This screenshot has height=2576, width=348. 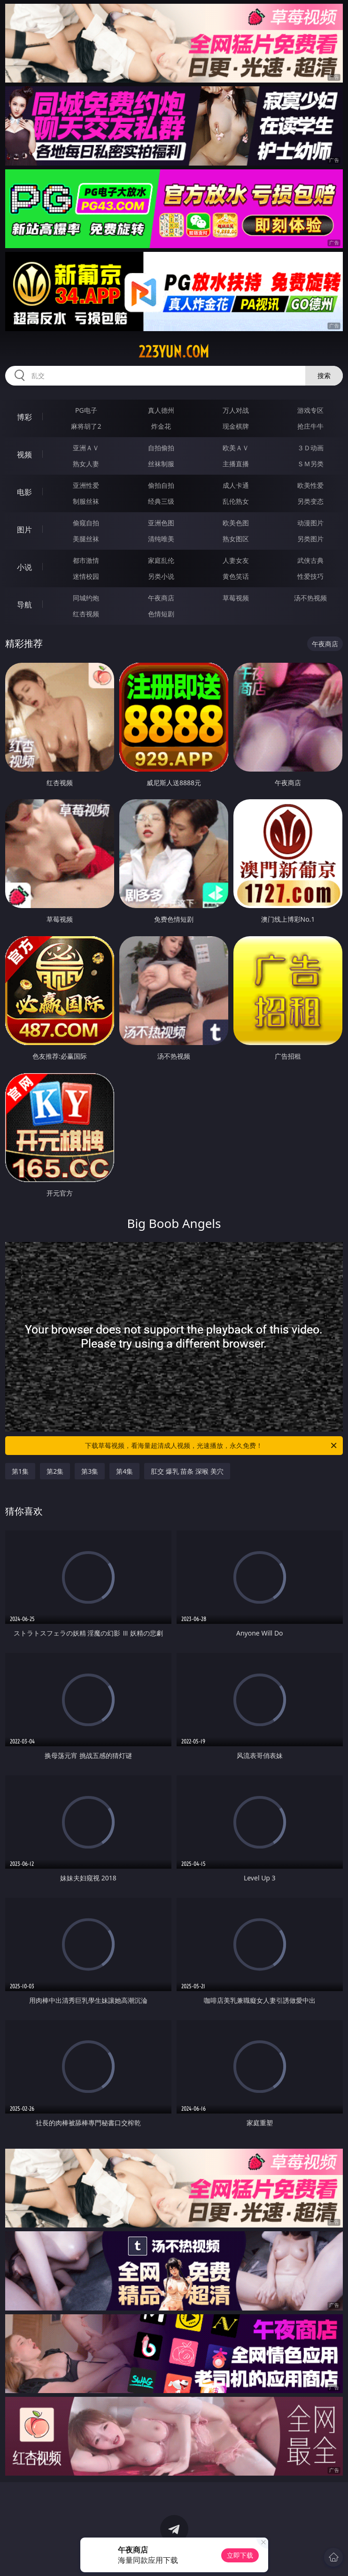 I want to click on PG电子, so click(x=86, y=410).